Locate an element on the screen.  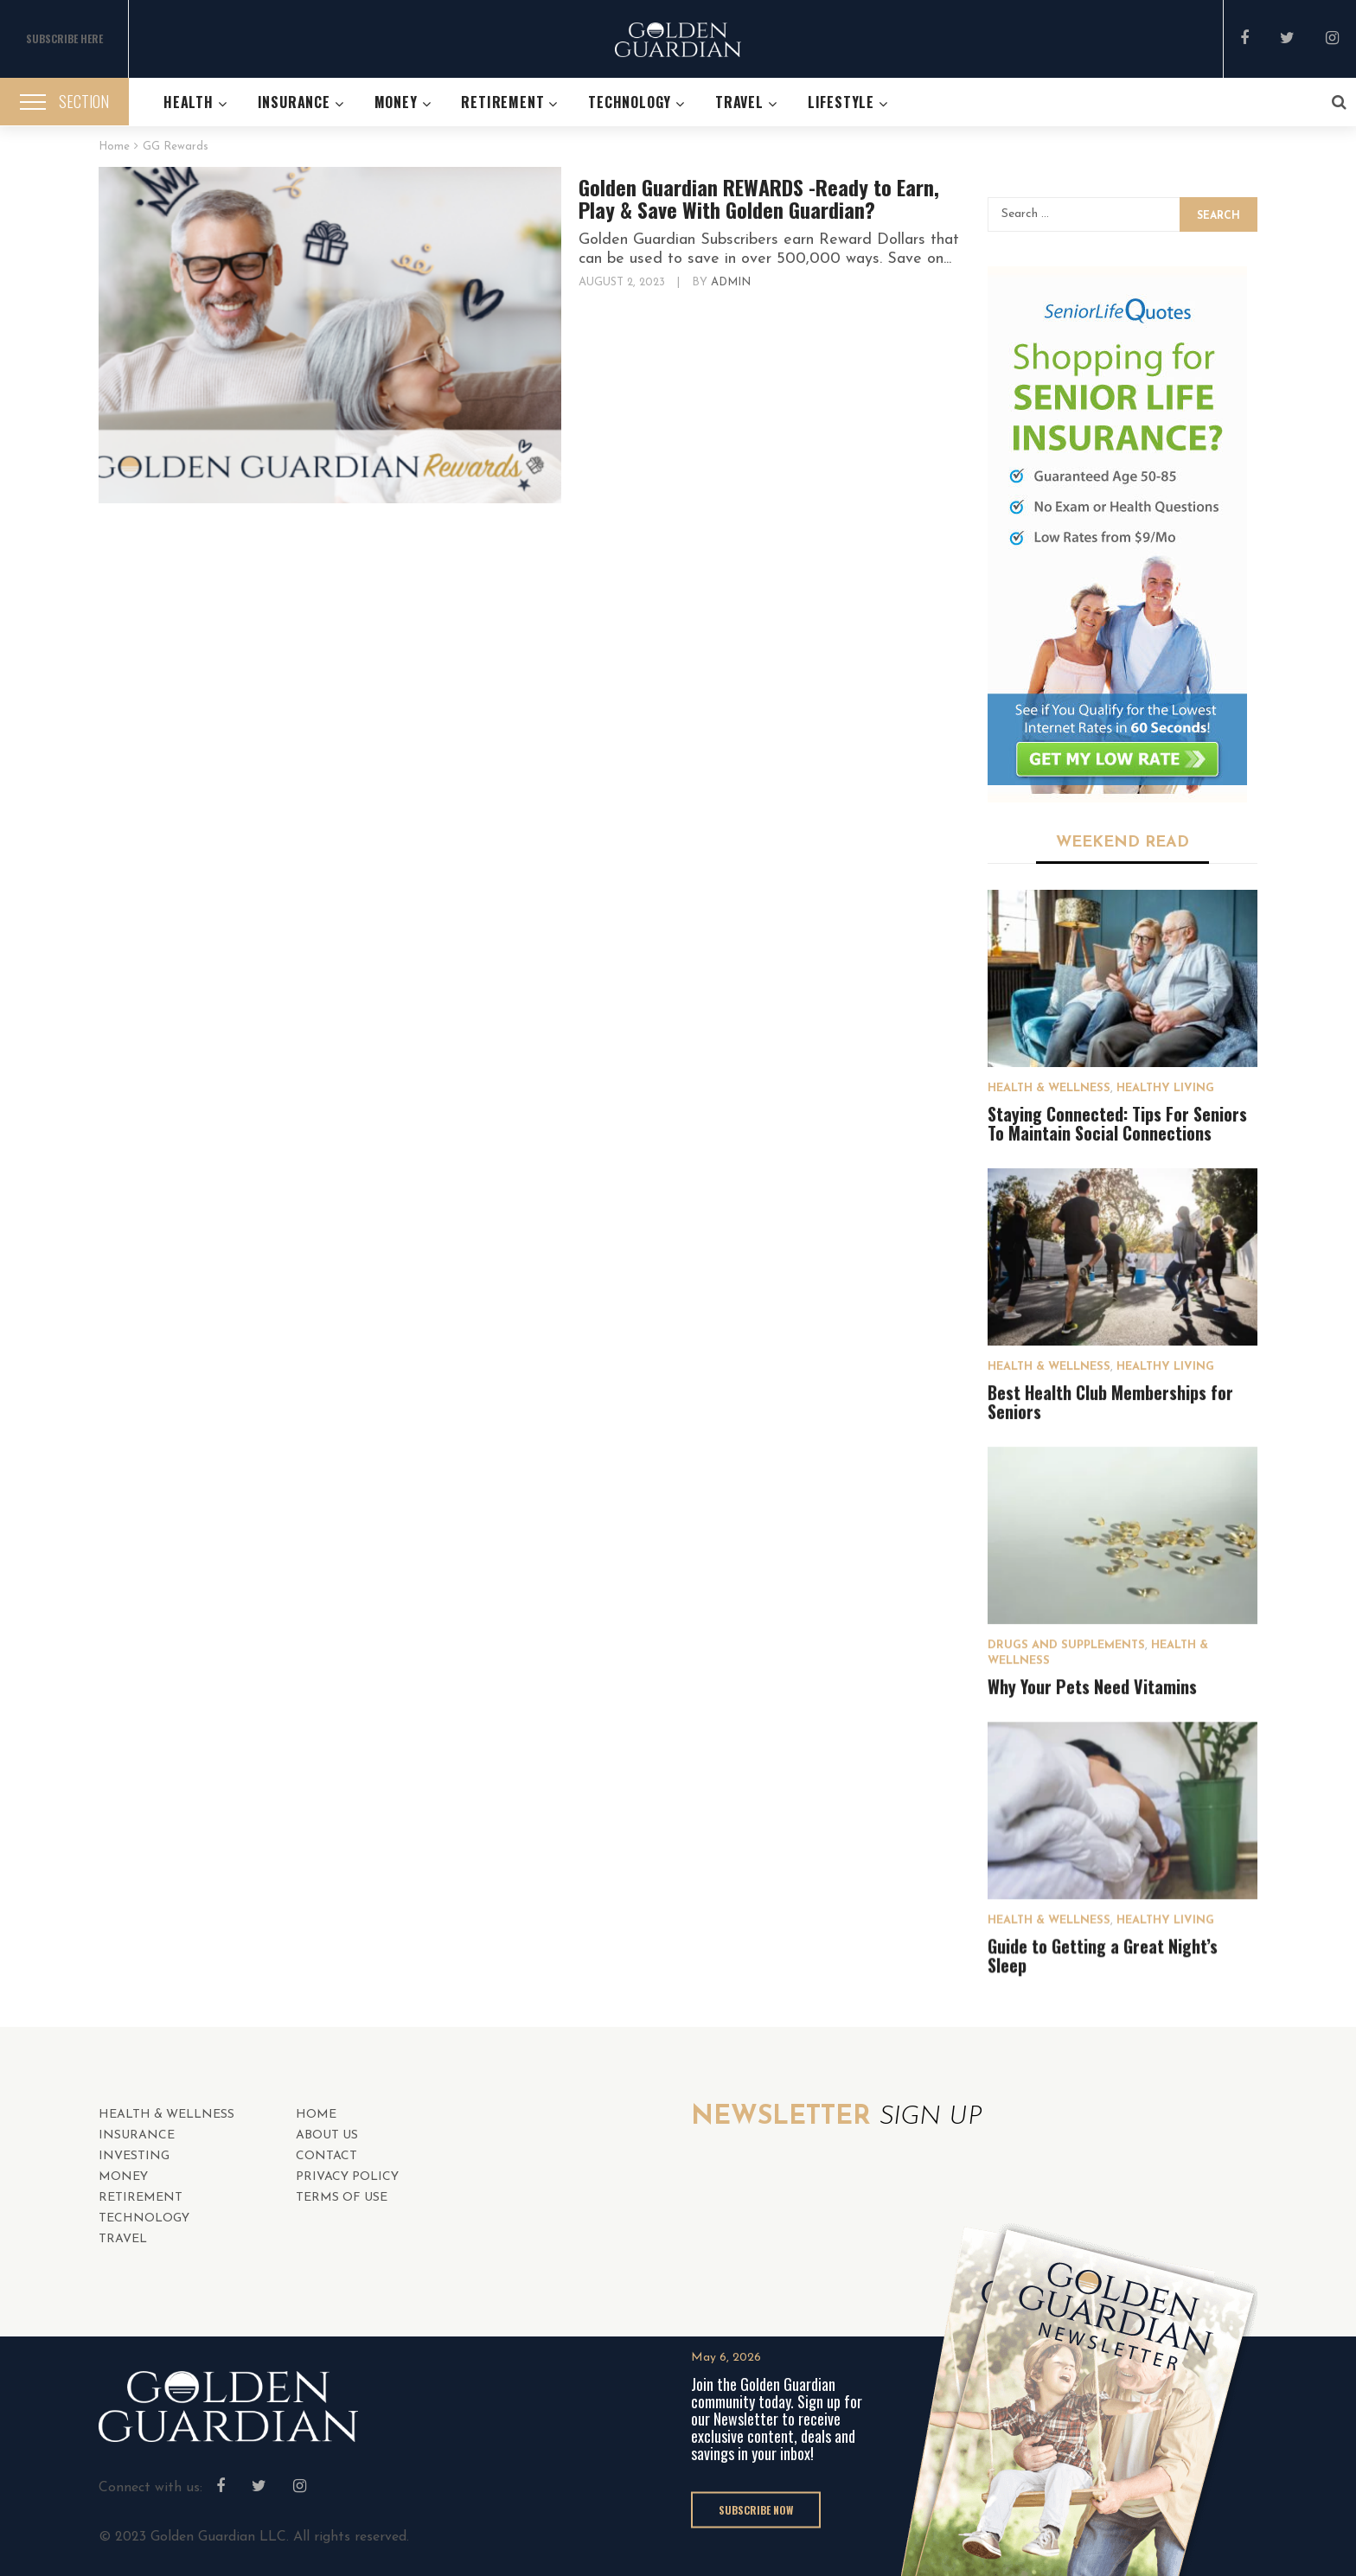
HEALTH & WELLNESS is located at coordinates (1049, 1088).